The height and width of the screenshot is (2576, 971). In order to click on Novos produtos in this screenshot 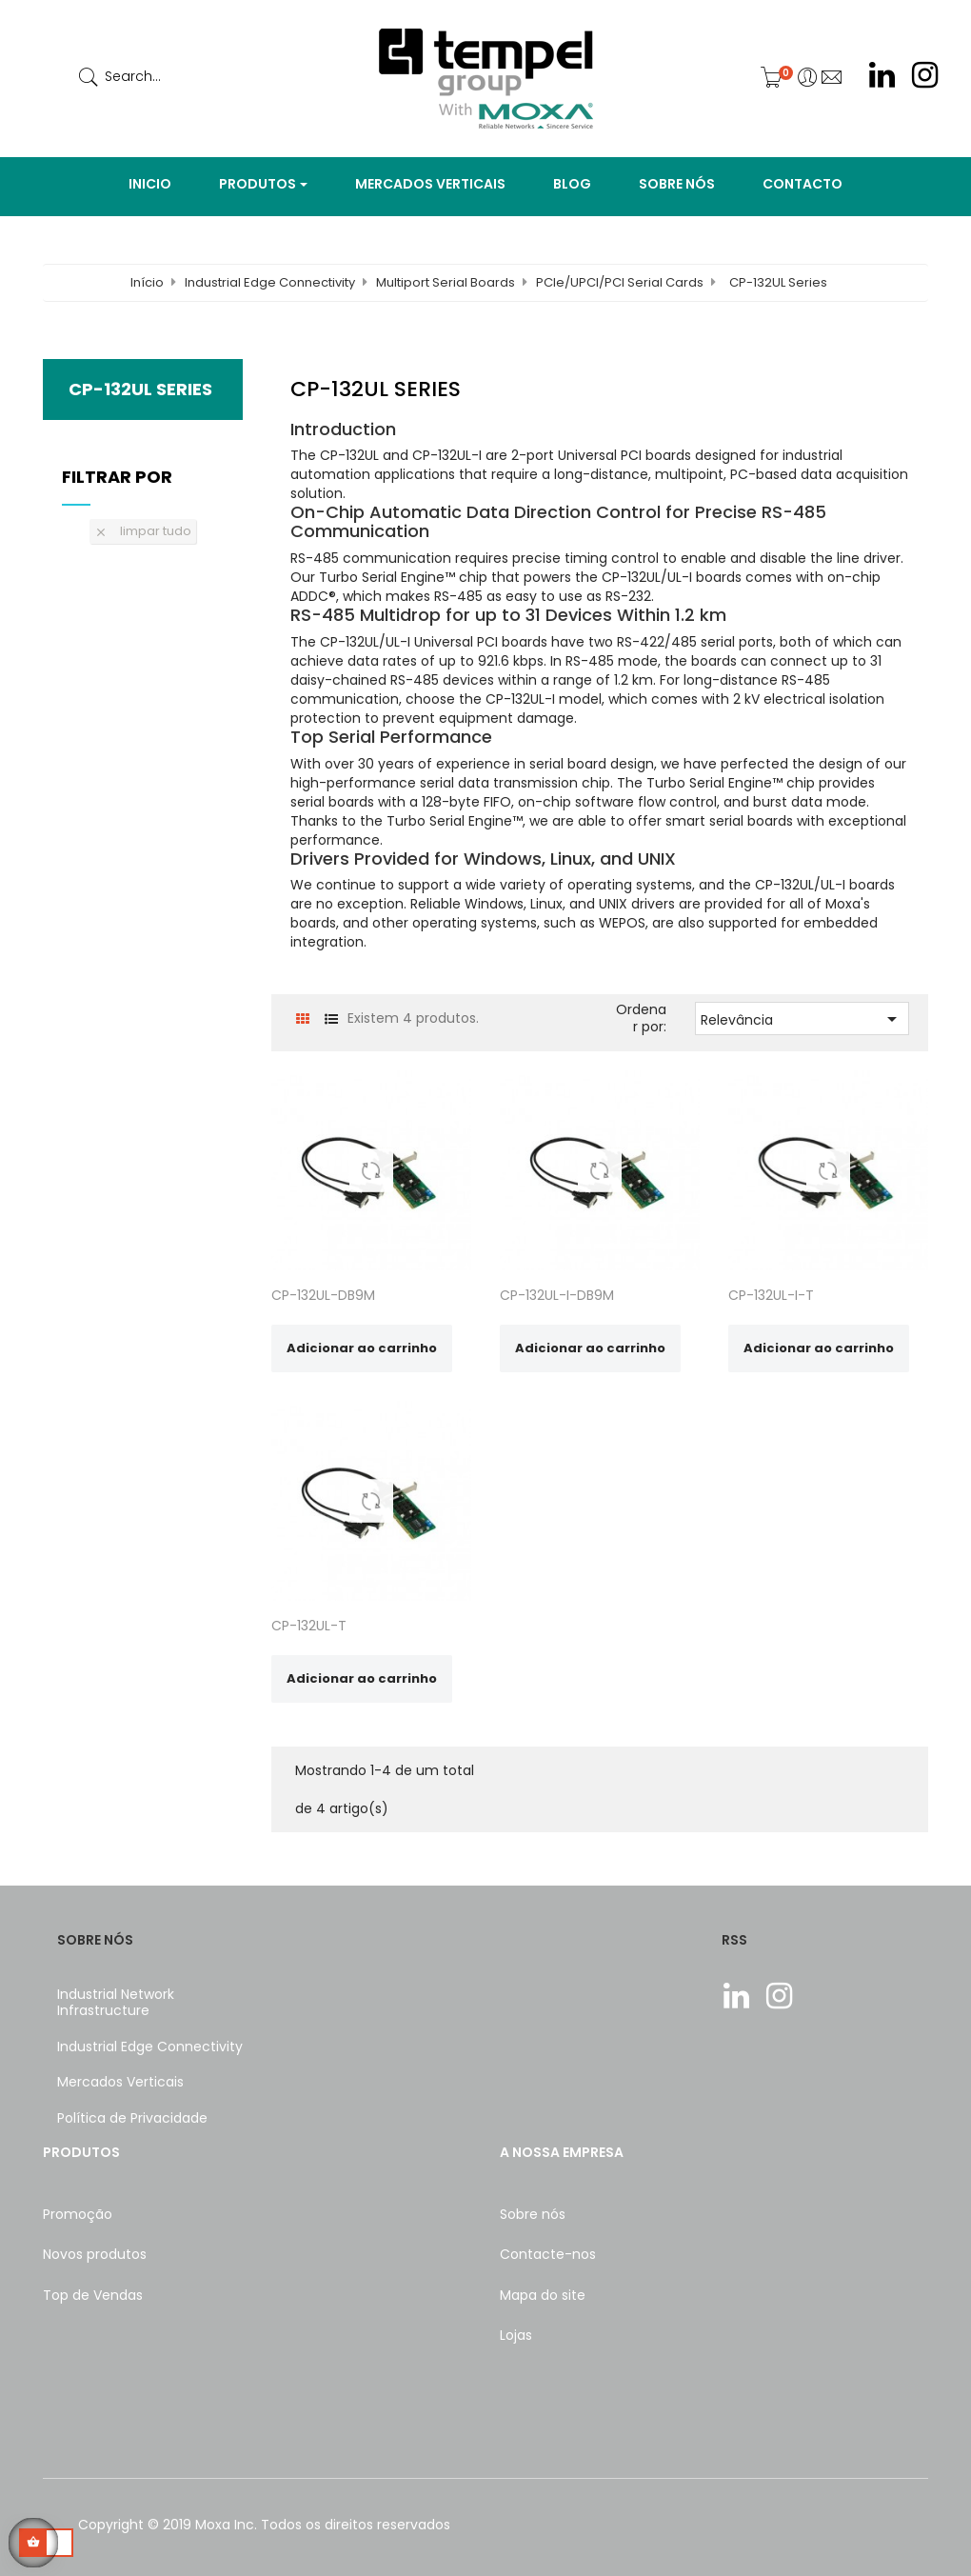, I will do `click(95, 2254)`.